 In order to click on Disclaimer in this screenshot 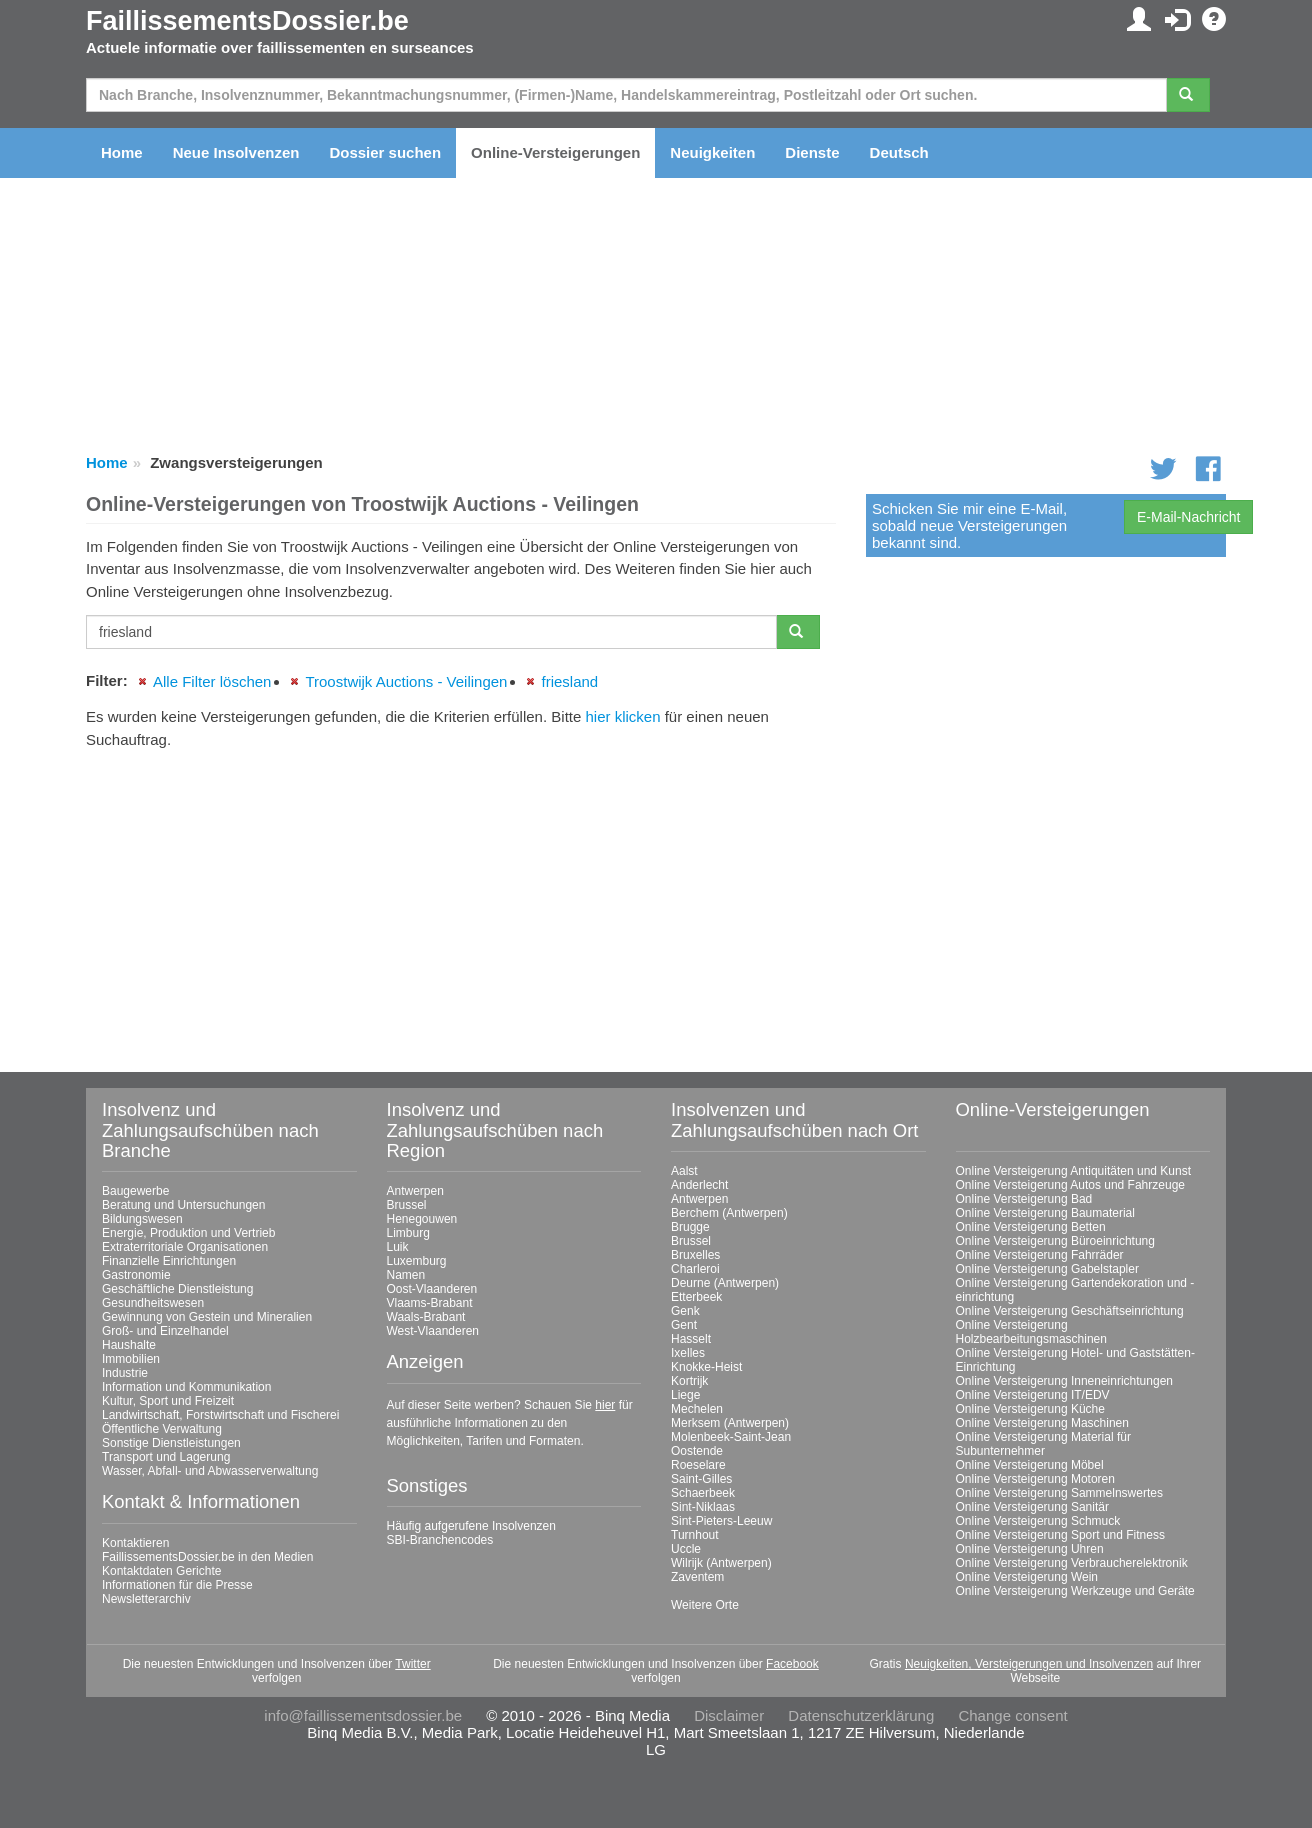, I will do `click(729, 1715)`.